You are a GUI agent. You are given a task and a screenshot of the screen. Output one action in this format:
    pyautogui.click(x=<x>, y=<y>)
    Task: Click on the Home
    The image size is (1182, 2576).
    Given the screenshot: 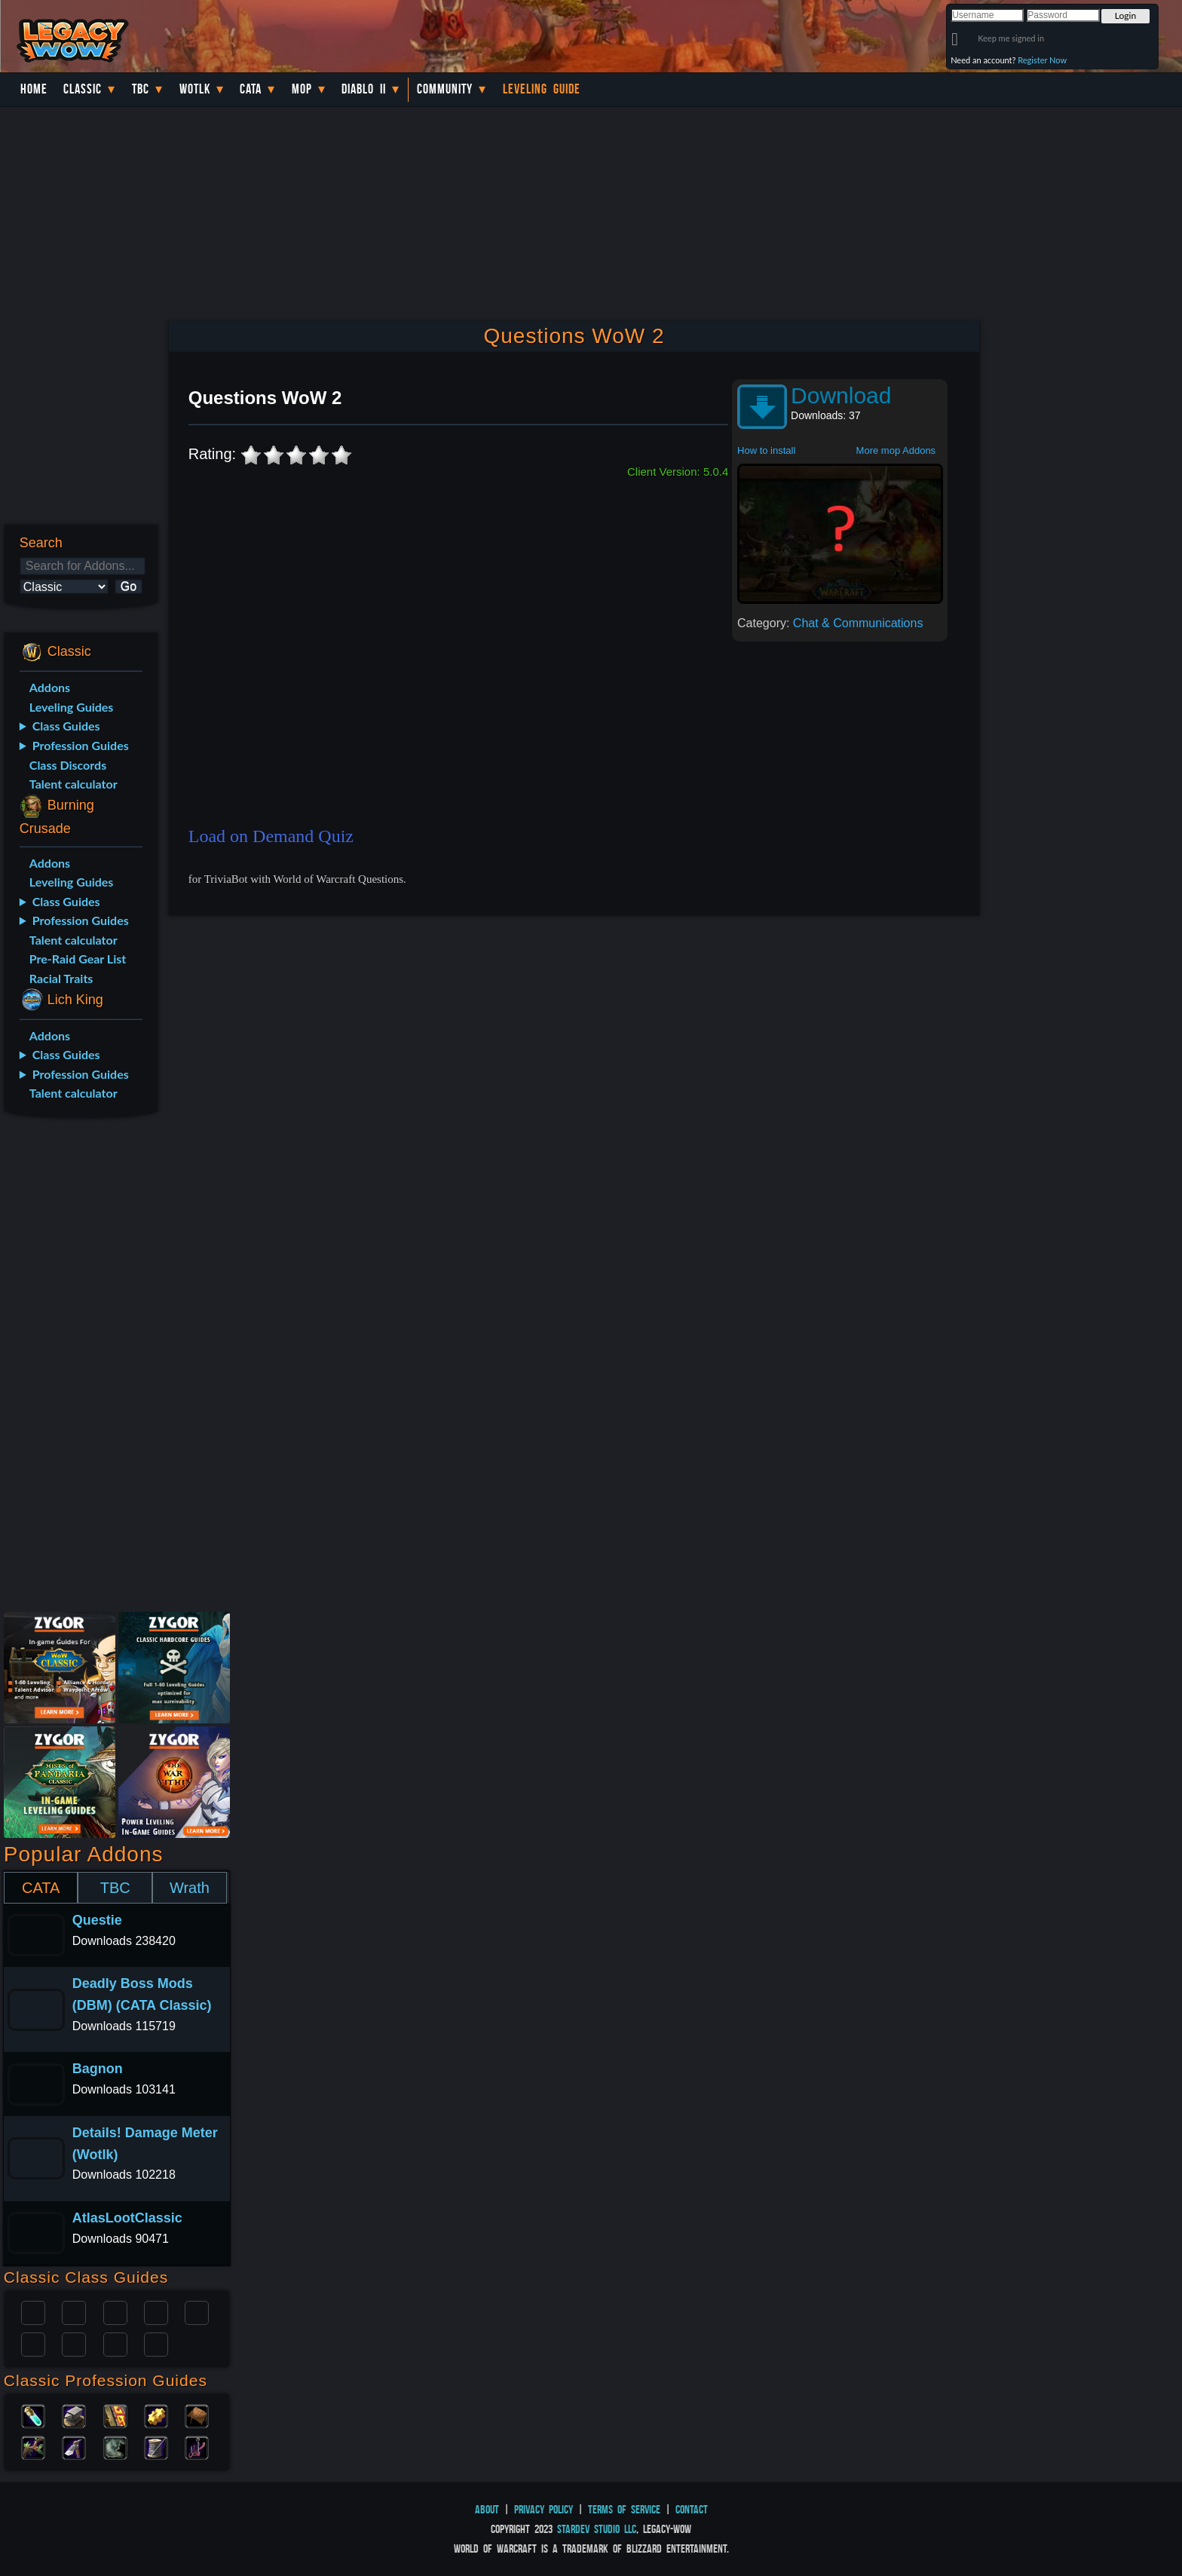 What is the action you would take?
    pyautogui.click(x=33, y=88)
    